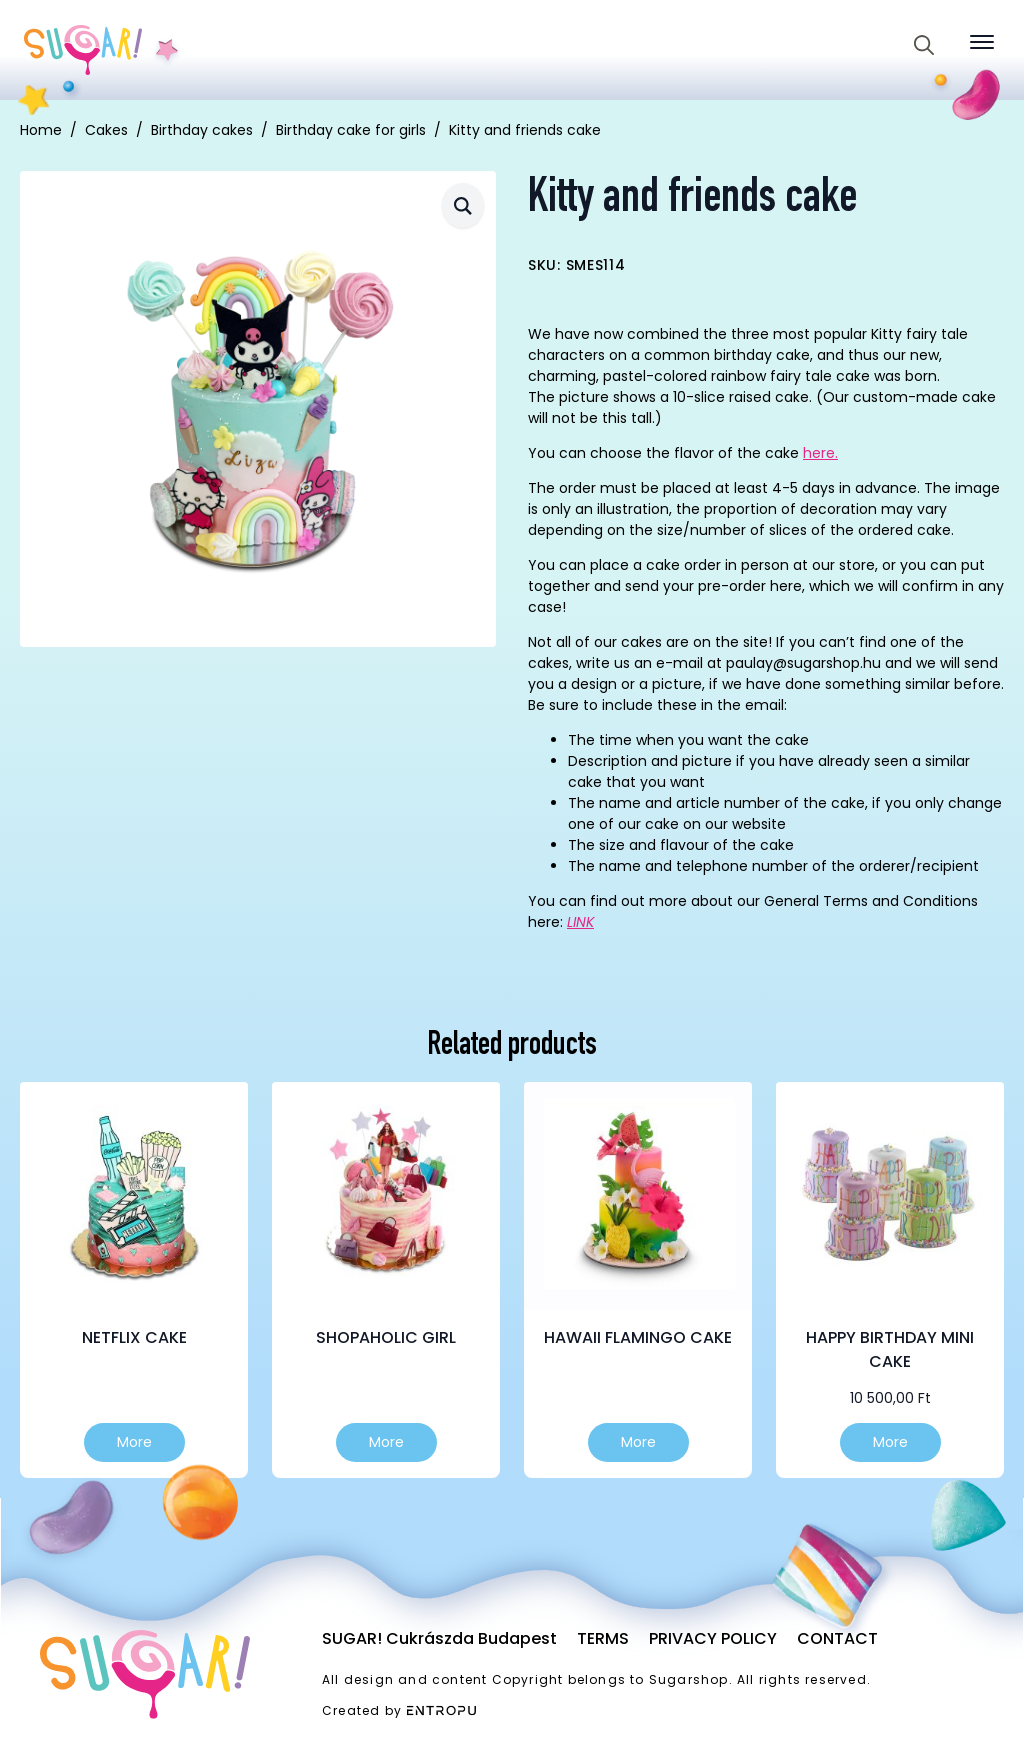  What do you see at coordinates (134, 1442) in the screenshot?
I see `More [Select options for “Netflix cake”]` at bounding box center [134, 1442].